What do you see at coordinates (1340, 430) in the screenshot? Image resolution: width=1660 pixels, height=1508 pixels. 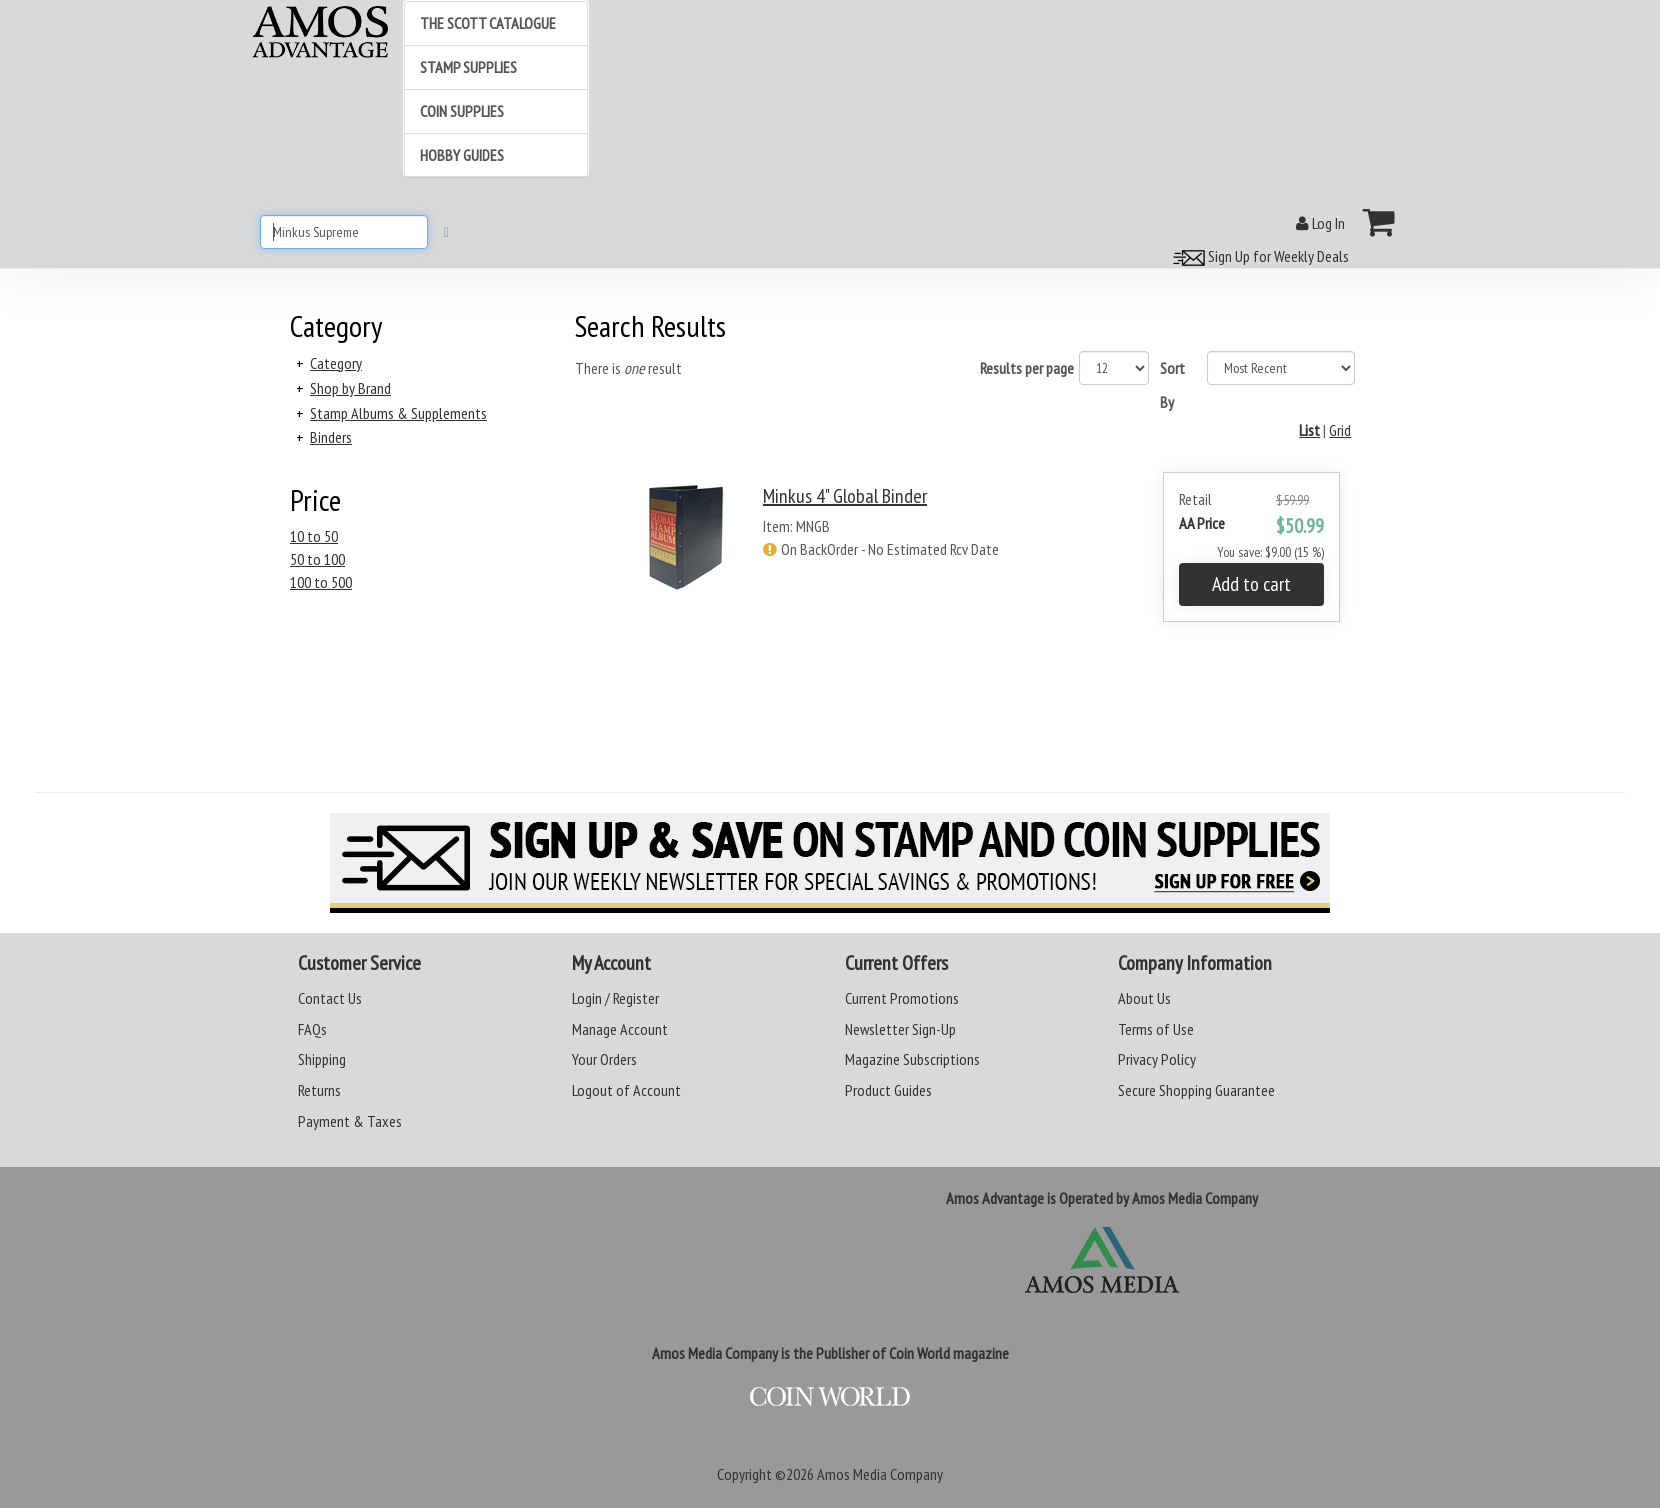 I see `Grid` at bounding box center [1340, 430].